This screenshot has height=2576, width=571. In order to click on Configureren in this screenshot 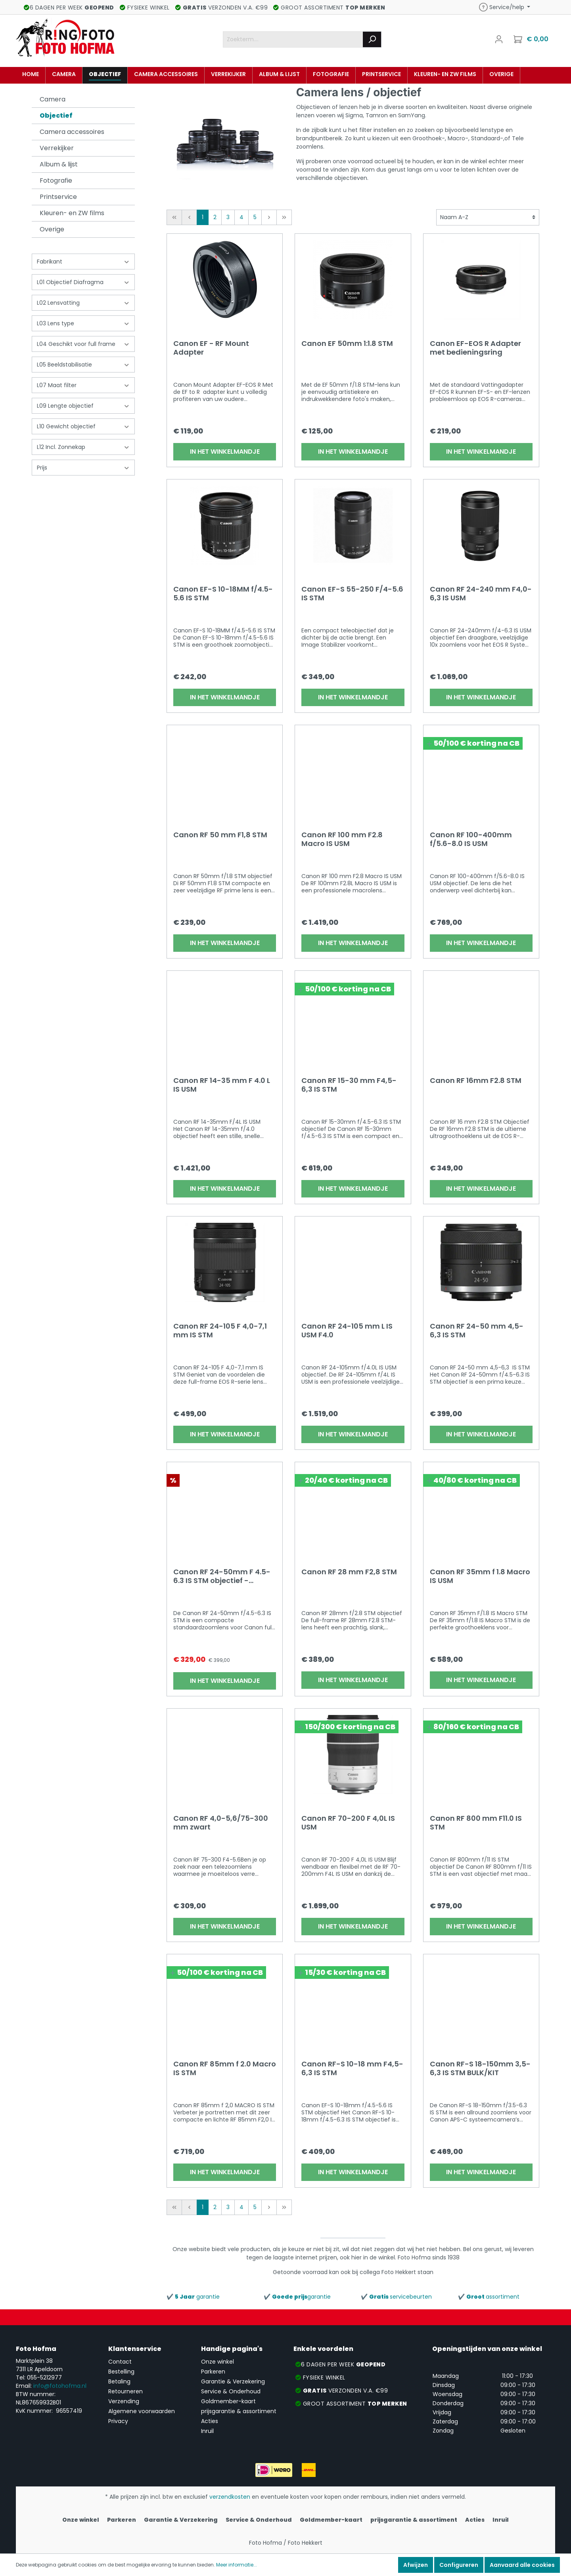, I will do `click(458, 2565)`.